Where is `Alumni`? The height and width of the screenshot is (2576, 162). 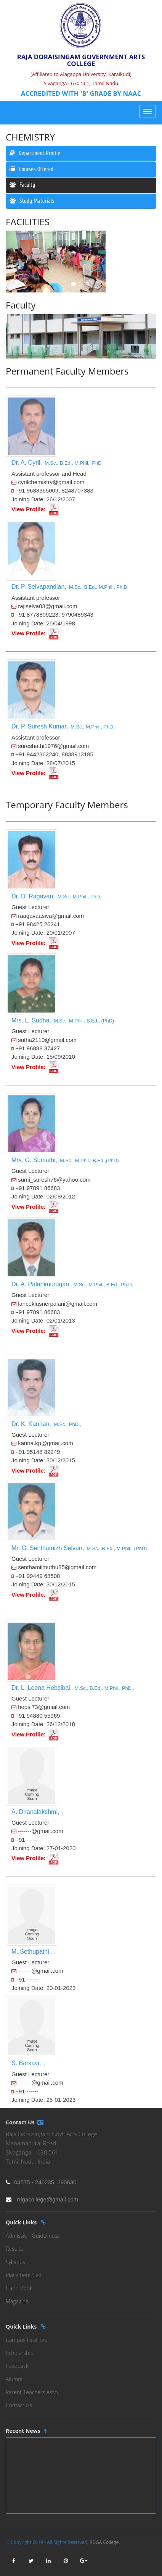 Alumni is located at coordinates (14, 2379).